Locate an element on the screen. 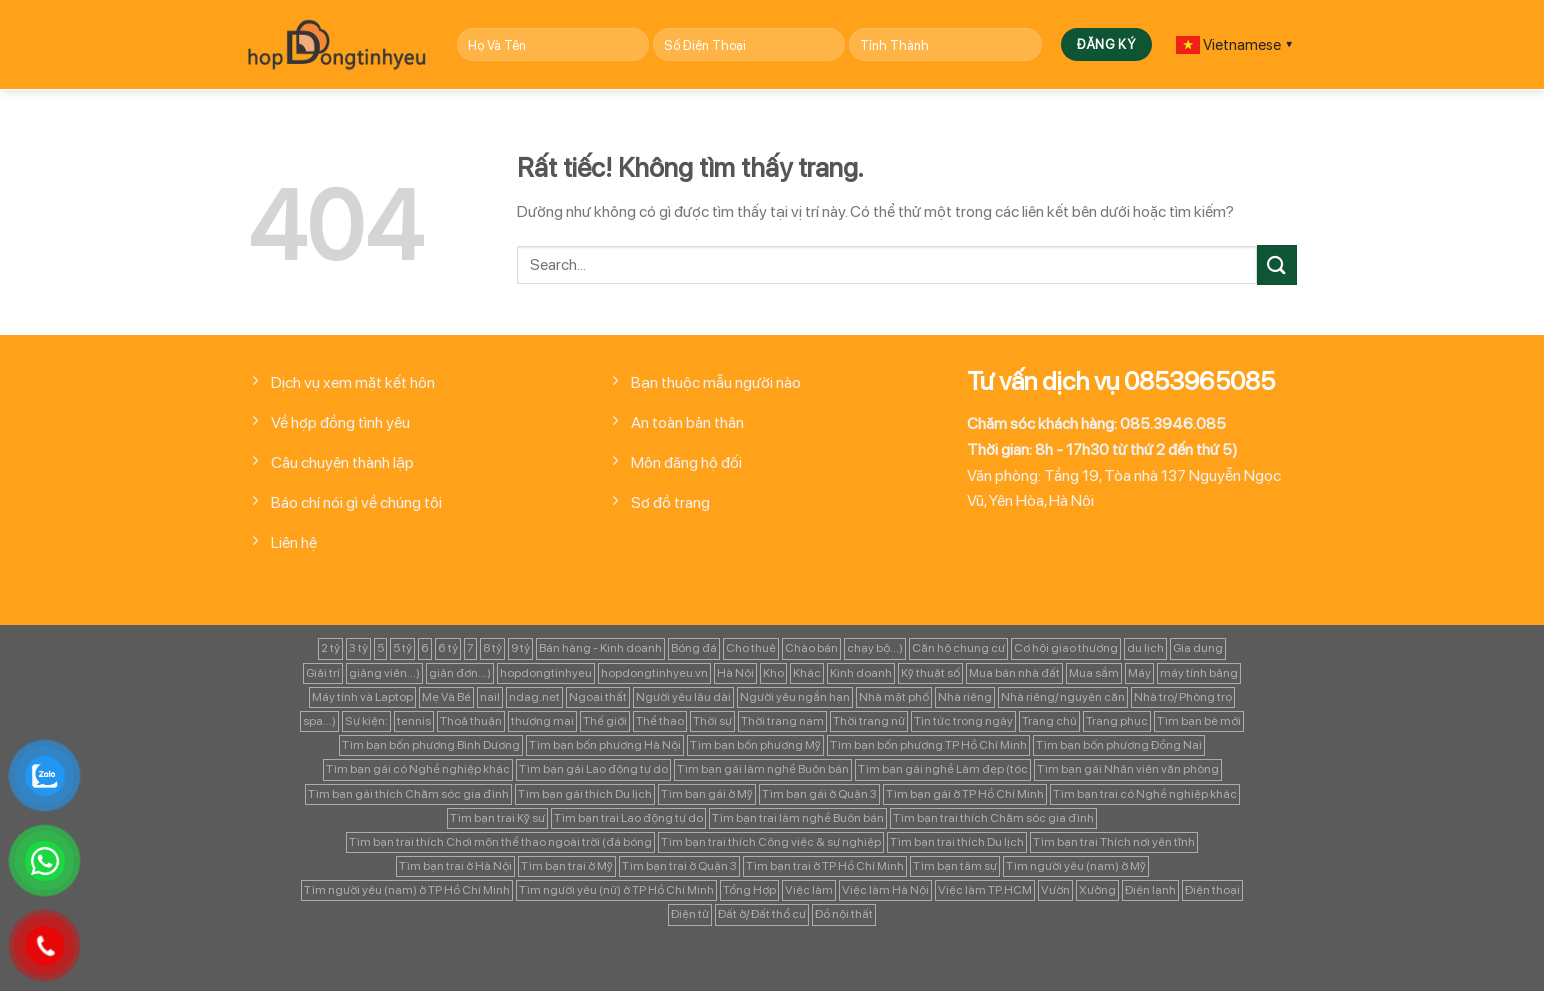 The image size is (1544, 991). 7 [7 (90 mục)] is located at coordinates (470, 648).